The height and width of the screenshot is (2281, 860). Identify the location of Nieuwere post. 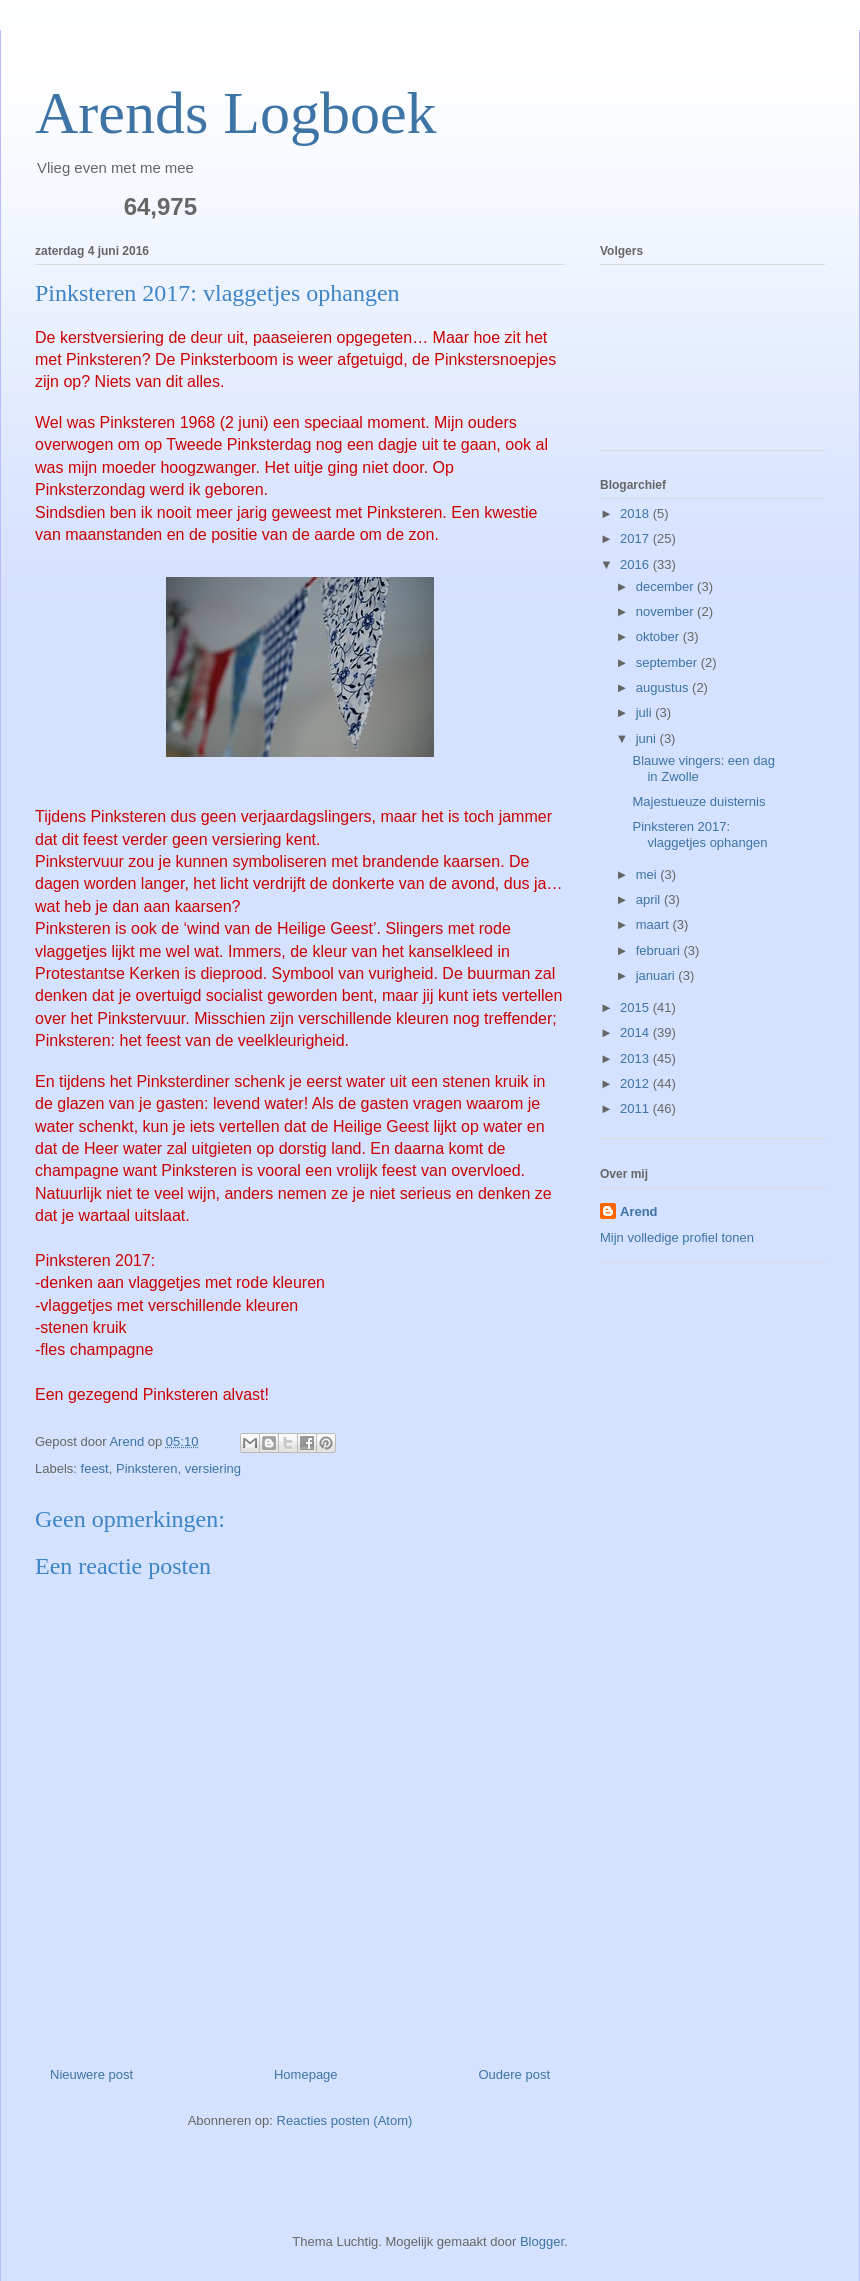
(91, 2074).